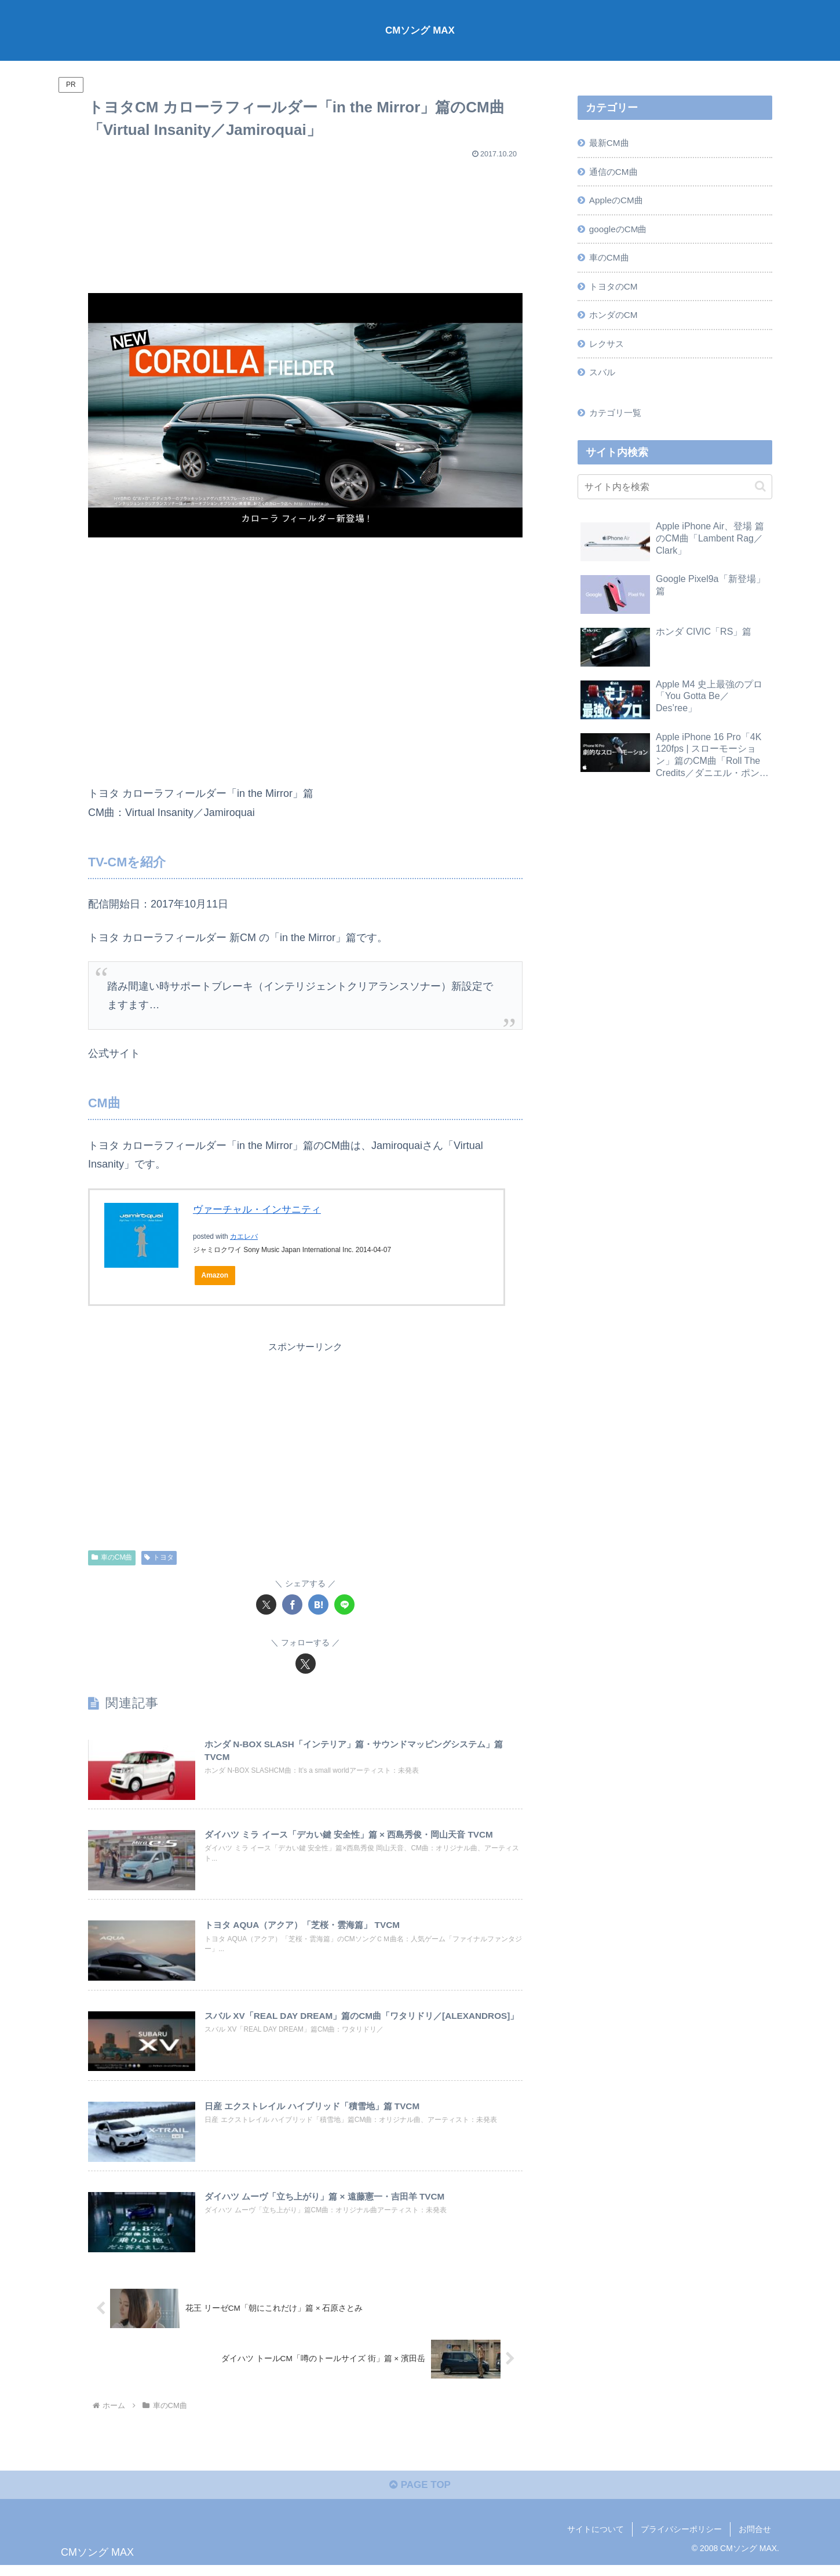 This screenshot has width=840, height=2576. What do you see at coordinates (615, 172) in the screenshot?
I see `通信のCM曲` at bounding box center [615, 172].